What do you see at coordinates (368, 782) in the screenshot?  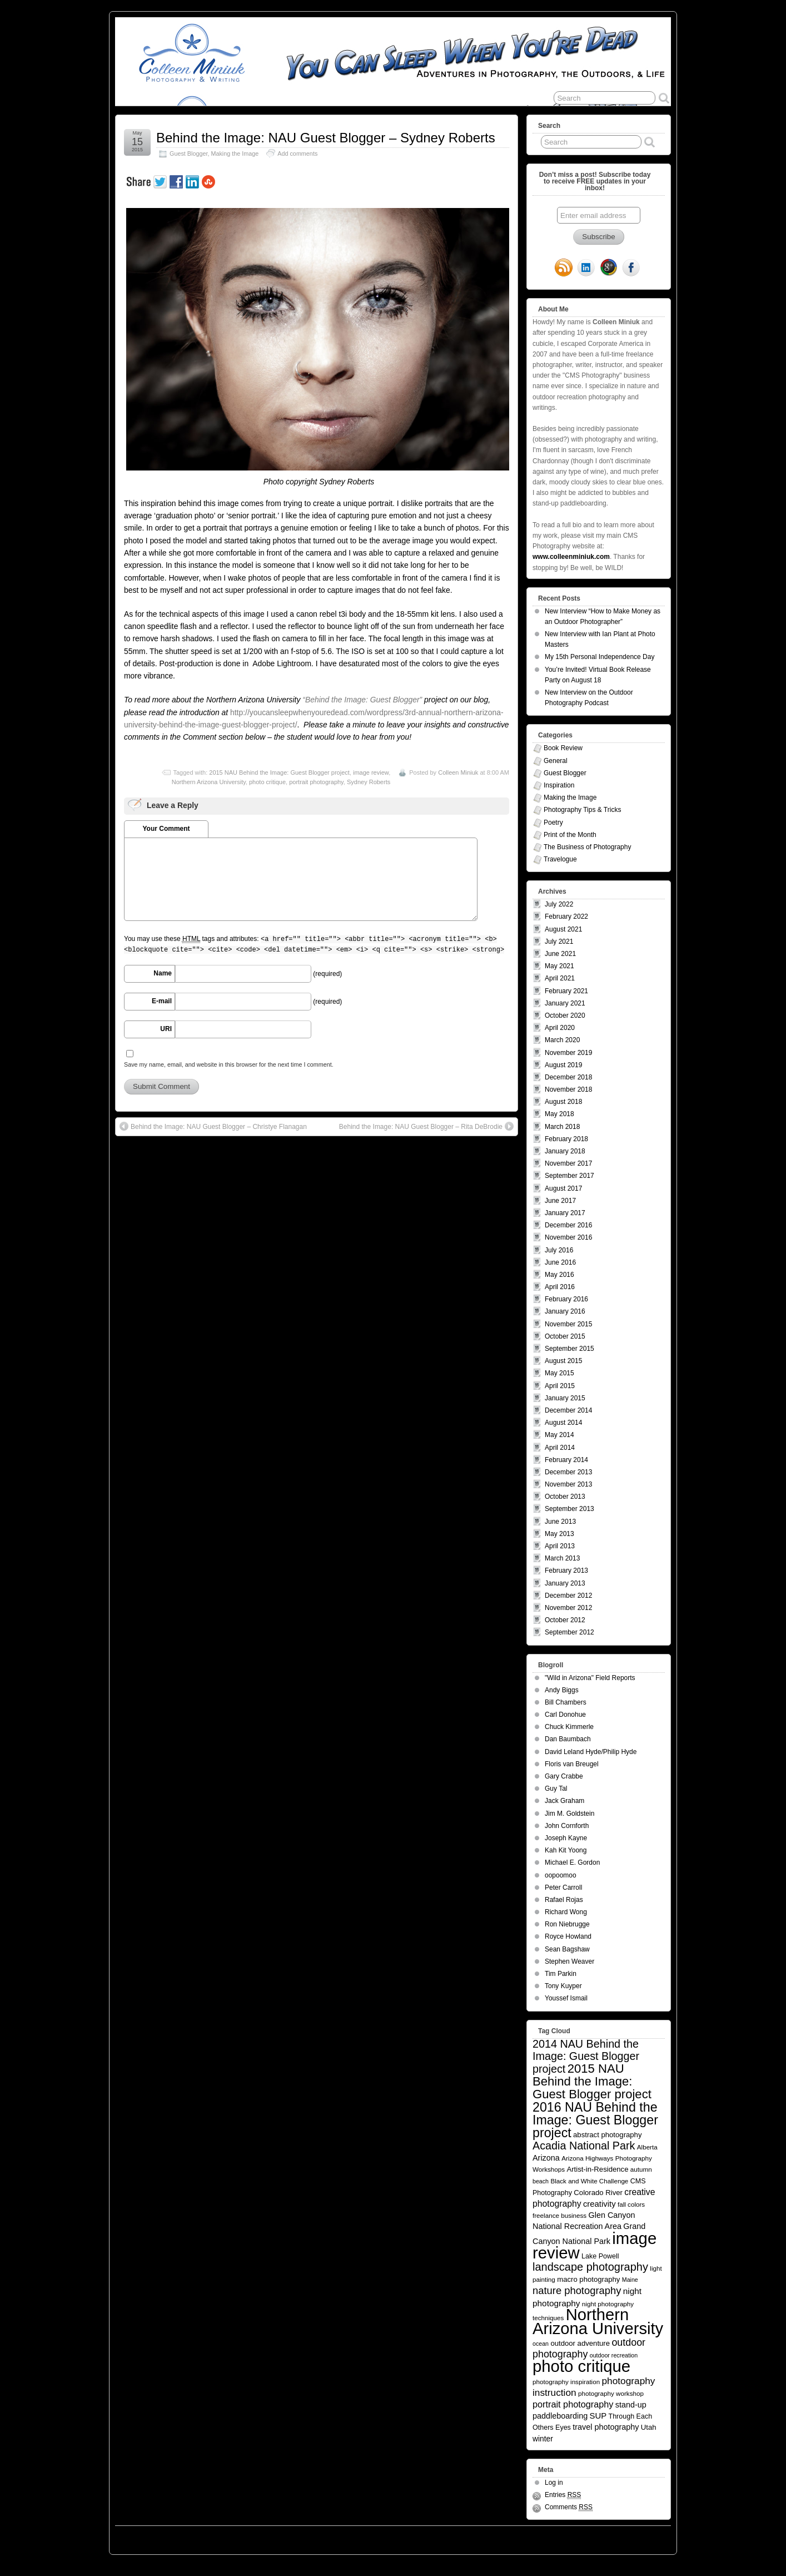 I see `Sydney Roberts` at bounding box center [368, 782].